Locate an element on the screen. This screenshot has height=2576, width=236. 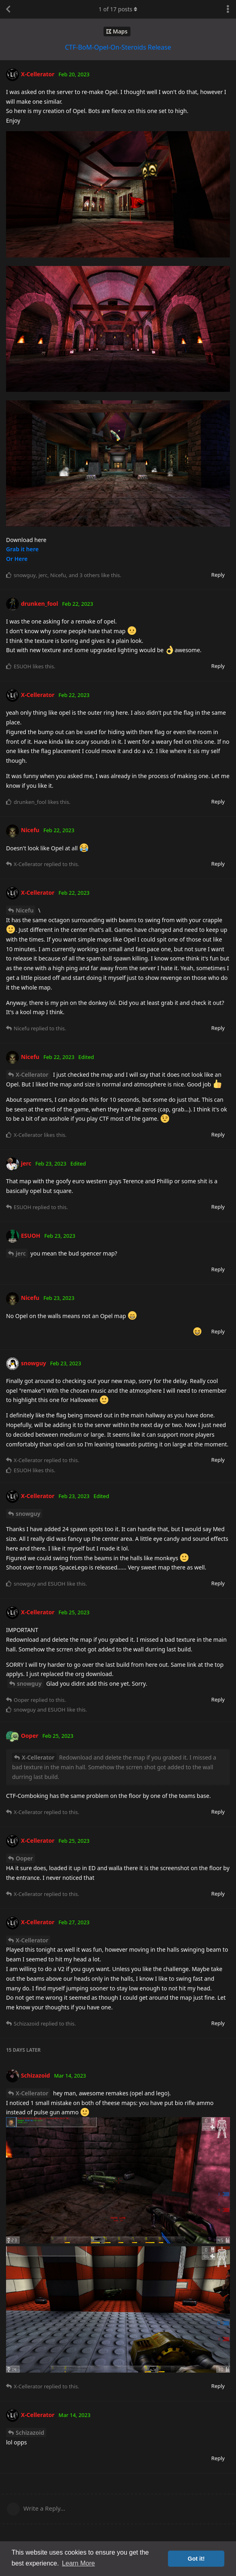
[Back to Discussion List] is located at coordinates (8, 9).